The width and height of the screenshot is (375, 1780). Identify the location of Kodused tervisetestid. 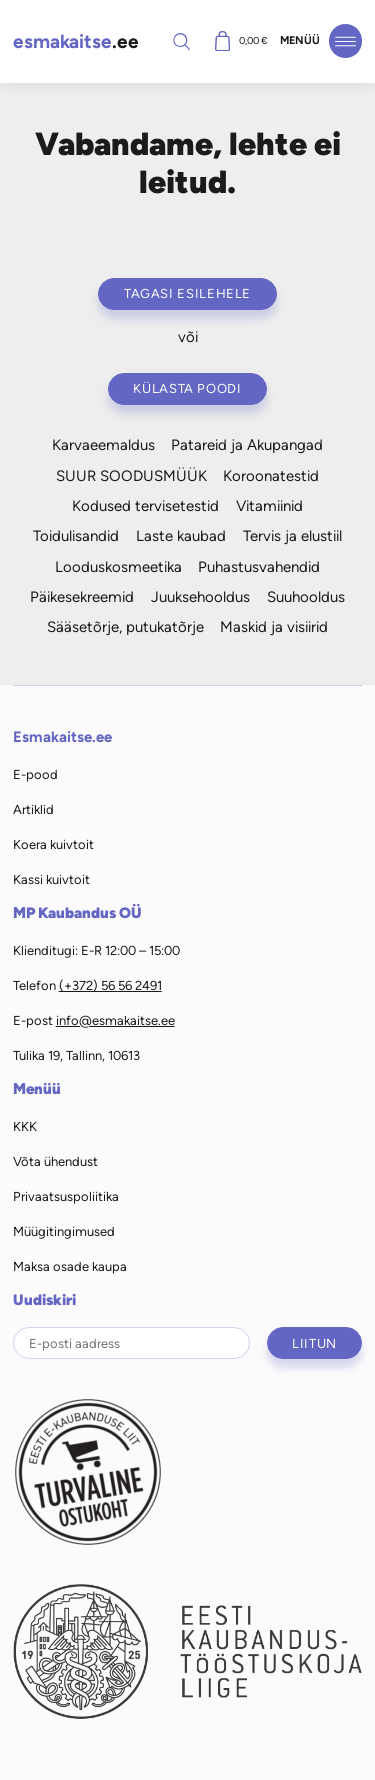
(145, 506).